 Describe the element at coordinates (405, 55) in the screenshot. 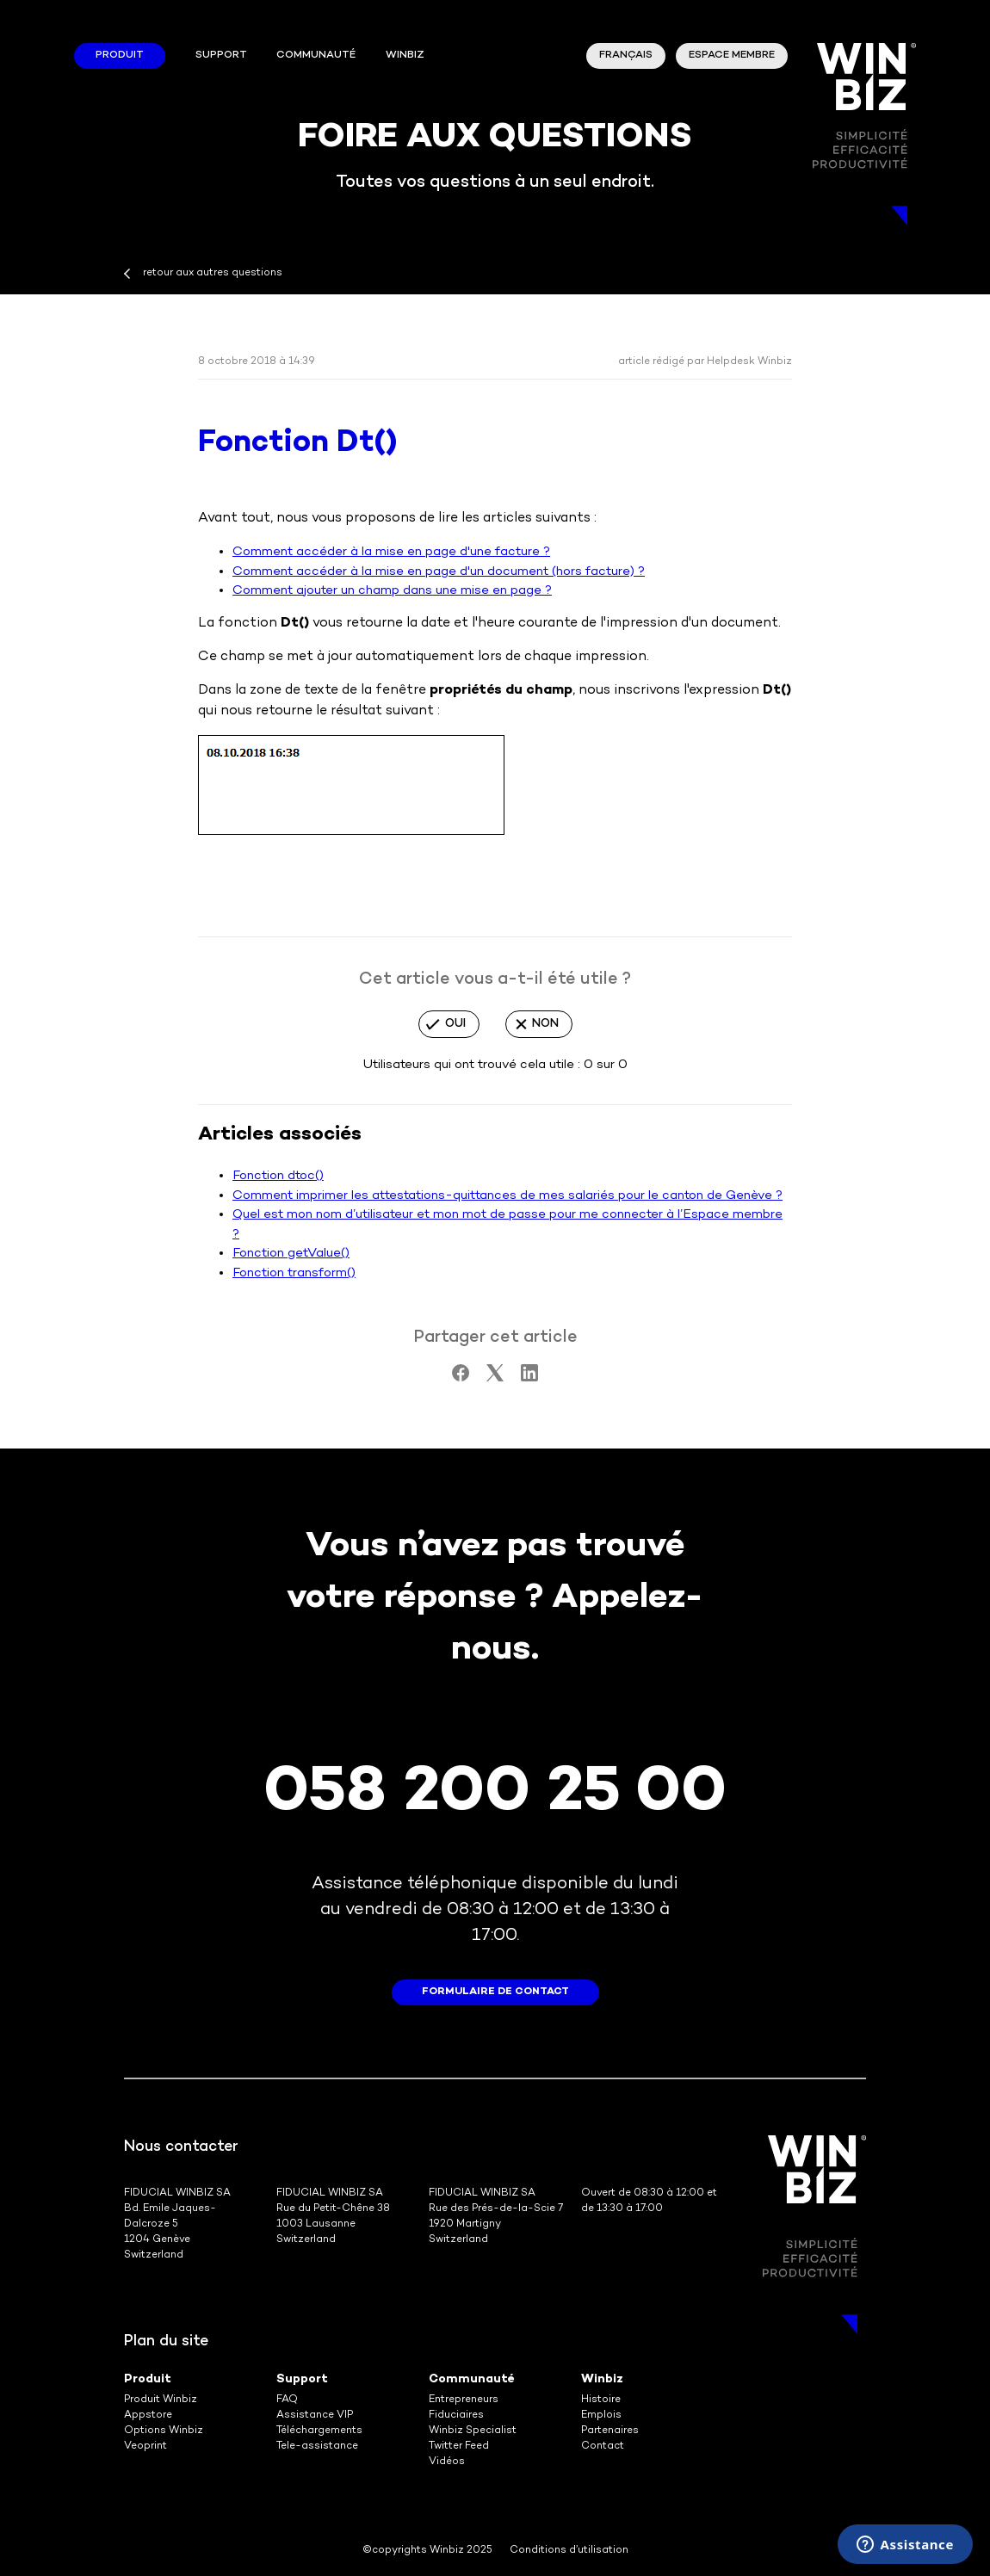

I see `winbiz` at that location.